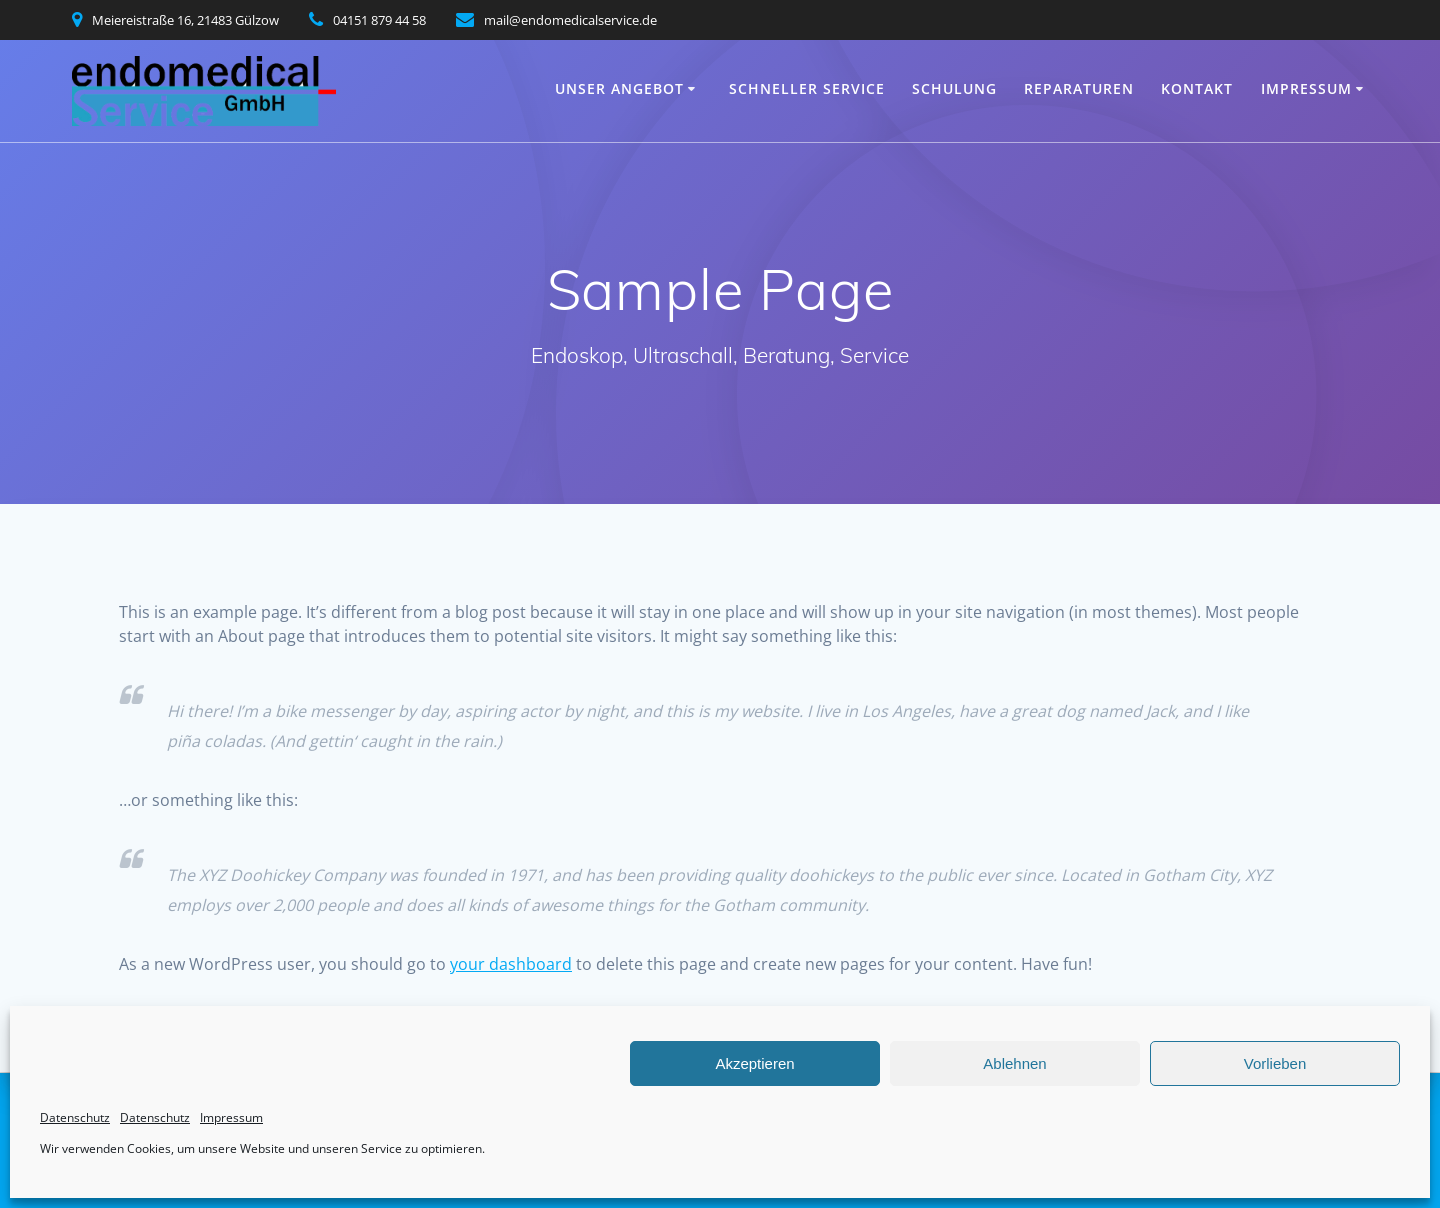  Describe the element at coordinates (619, 88) in the screenshot. I see `Unser Angebot` at that location.